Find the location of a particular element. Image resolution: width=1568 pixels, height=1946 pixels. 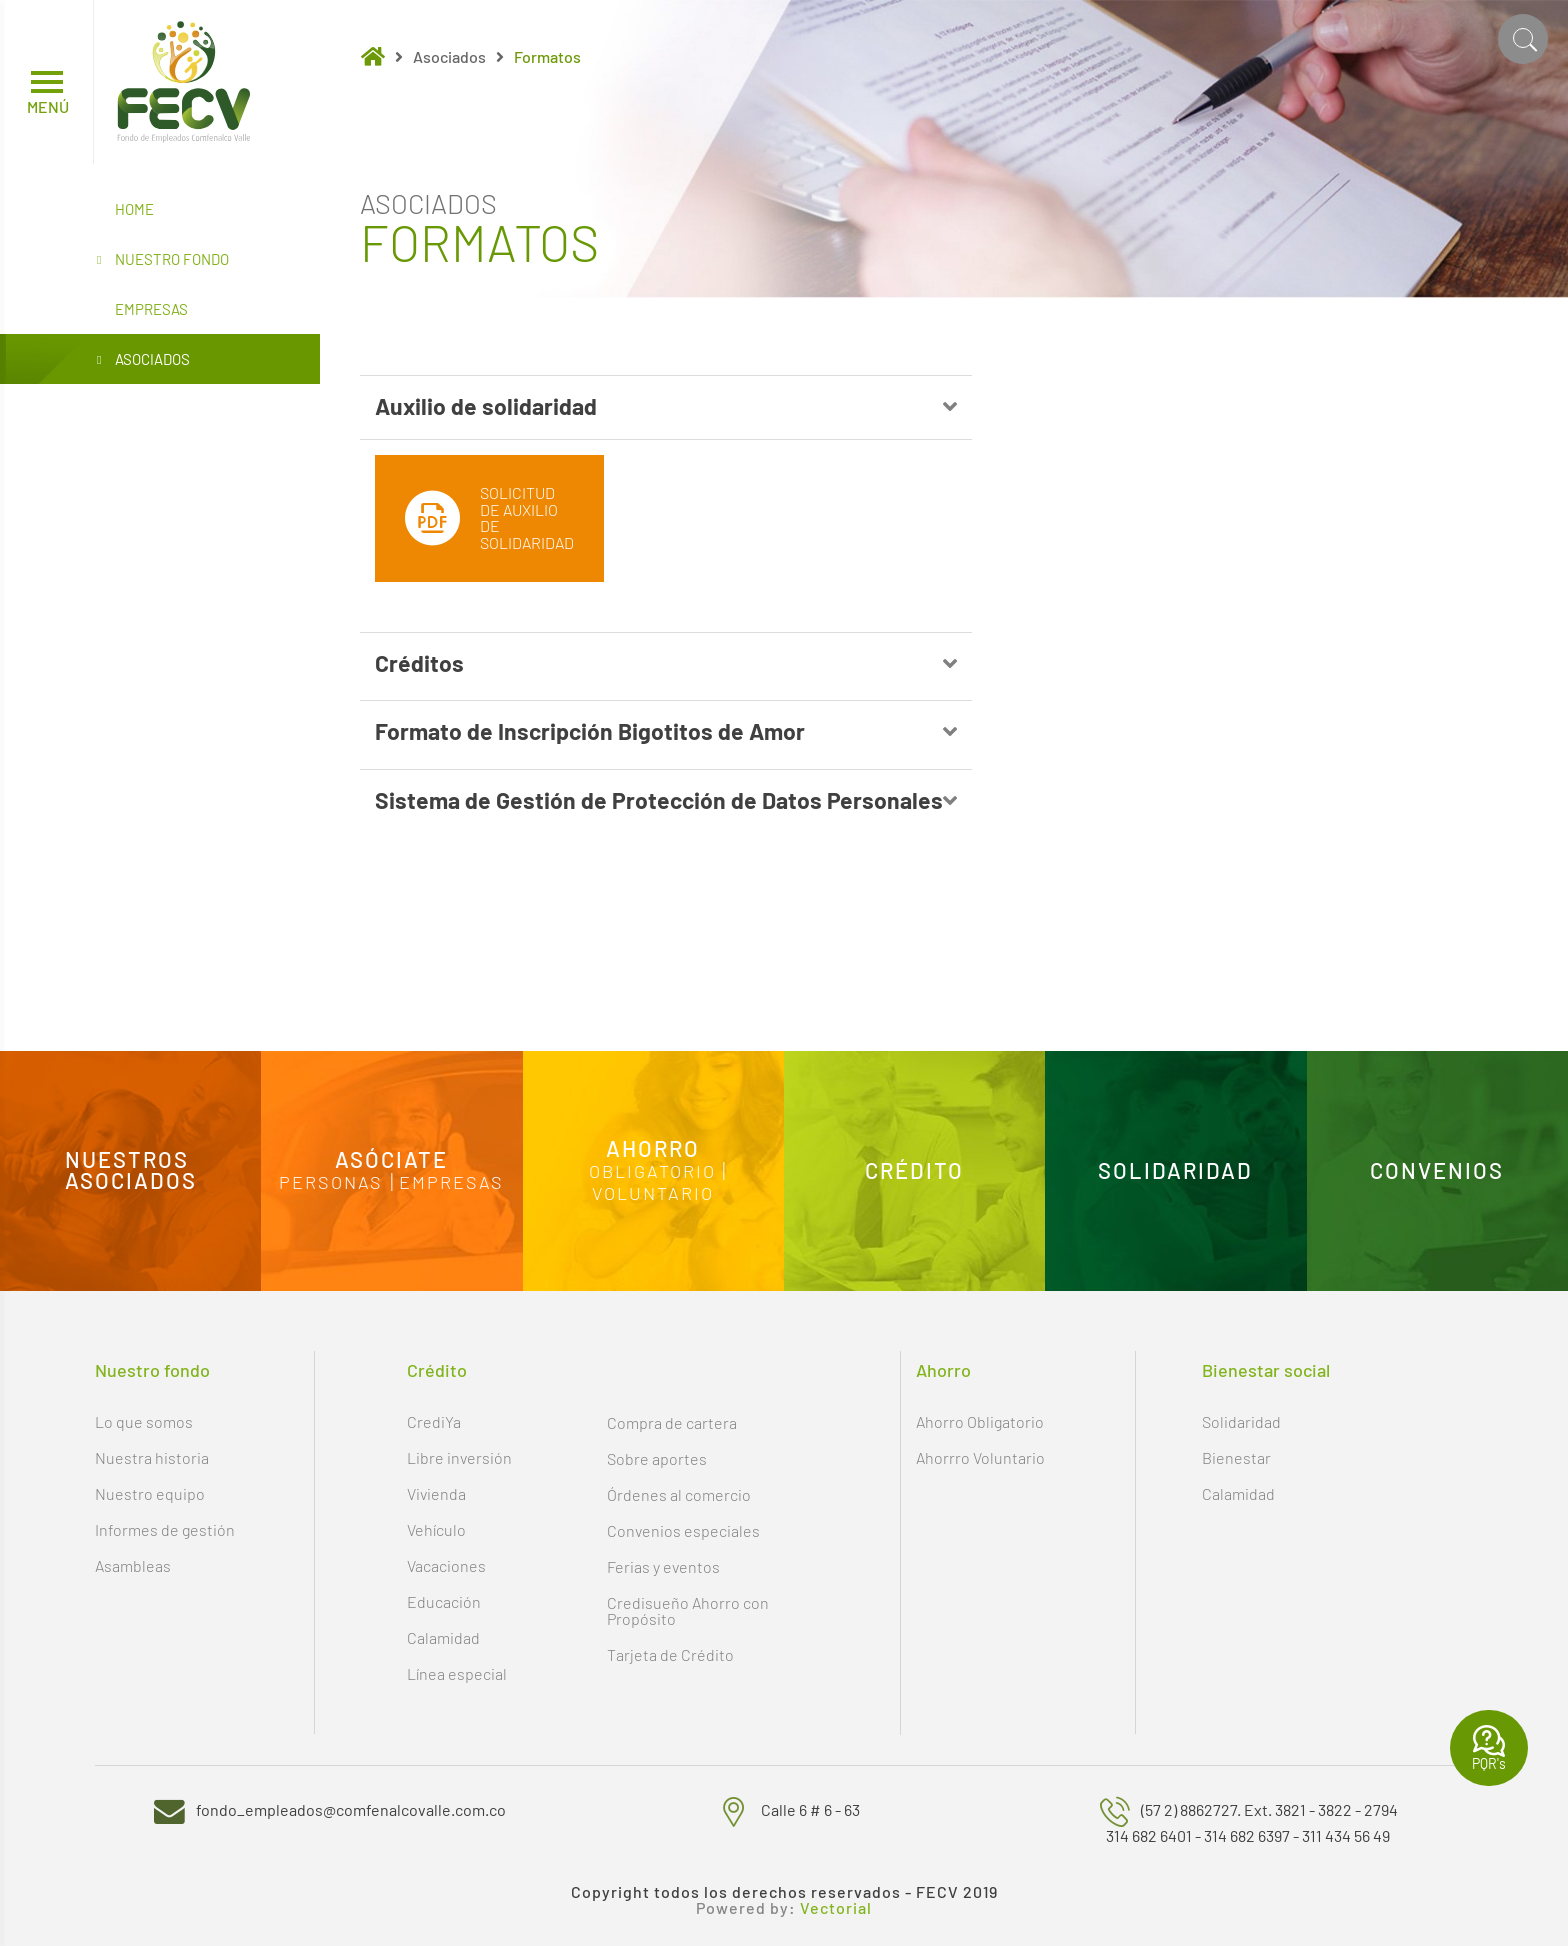

Credisueño Ahorro con Propósito is located at coordinates (688, 1610).